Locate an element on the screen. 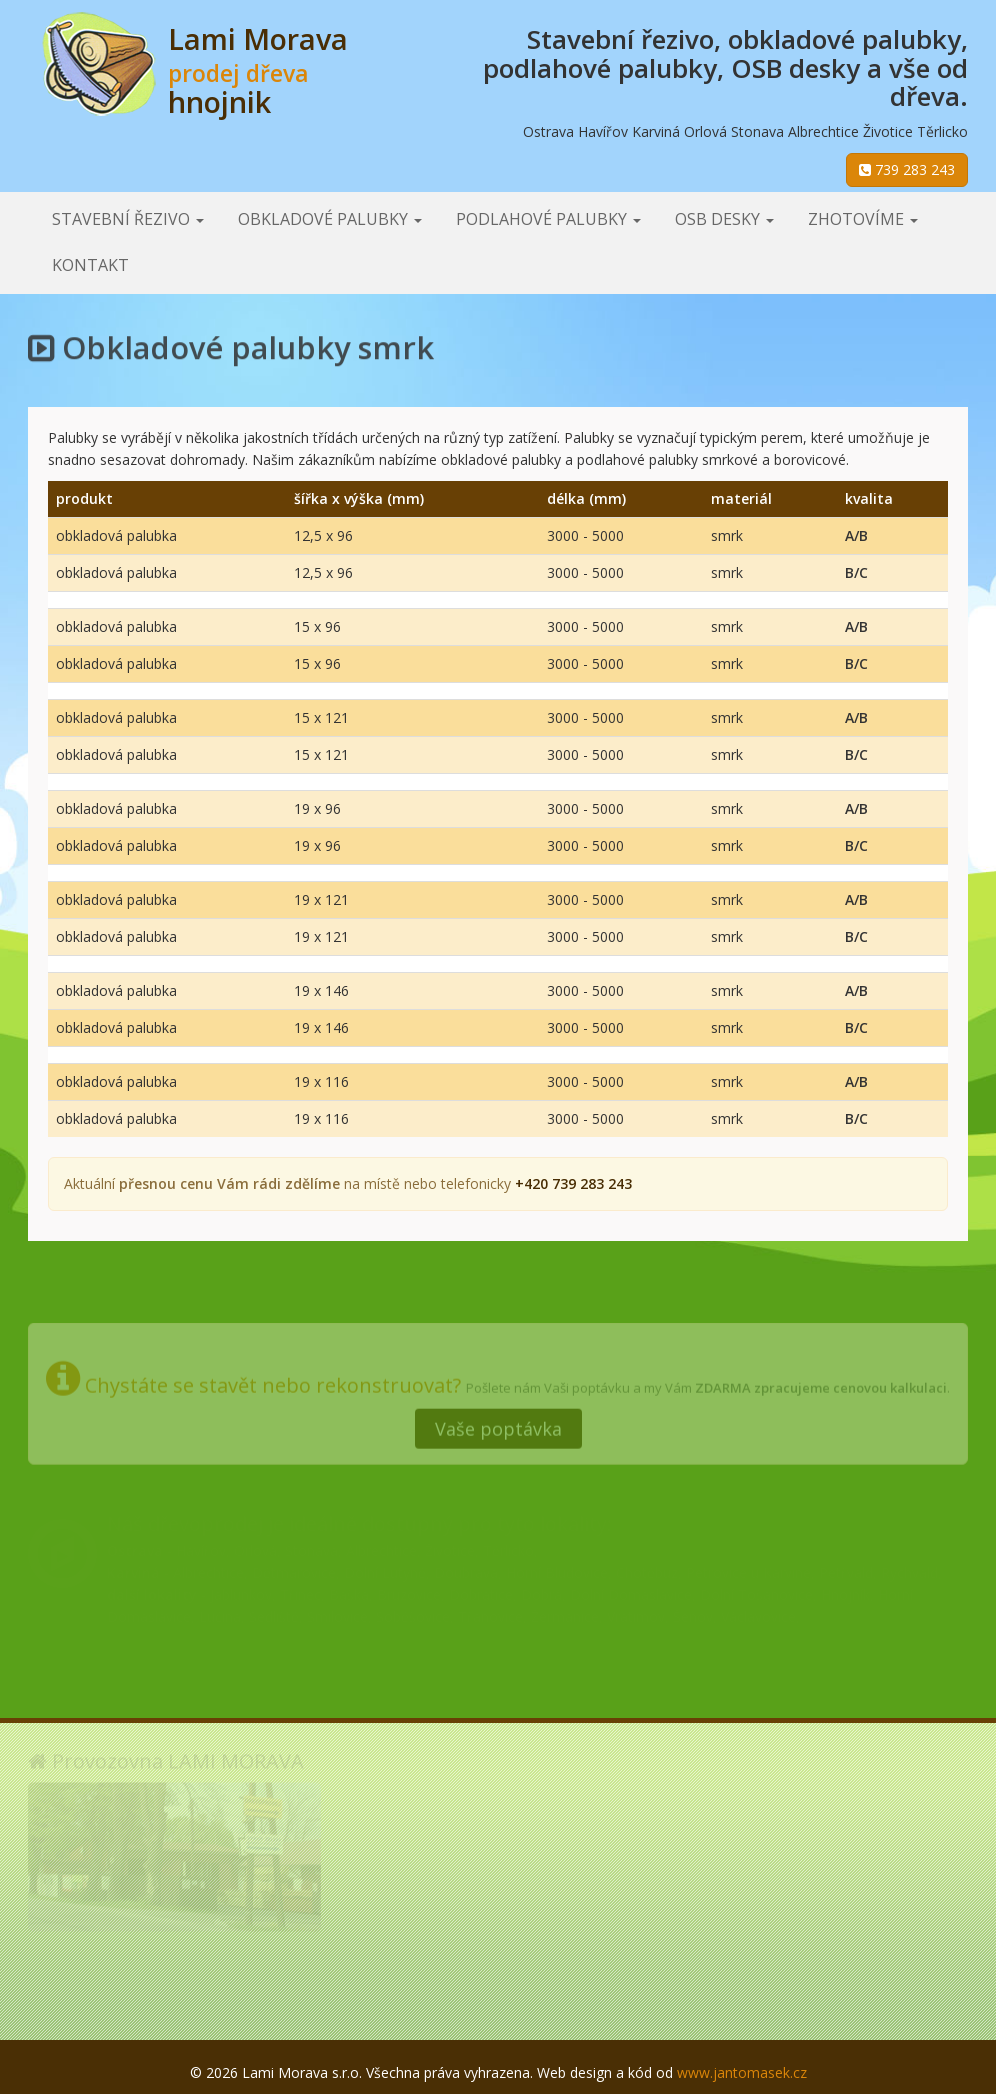 The height and width of the screenshot is (2094, 996). OSB desky [button] is located at coordinates (724, 219).